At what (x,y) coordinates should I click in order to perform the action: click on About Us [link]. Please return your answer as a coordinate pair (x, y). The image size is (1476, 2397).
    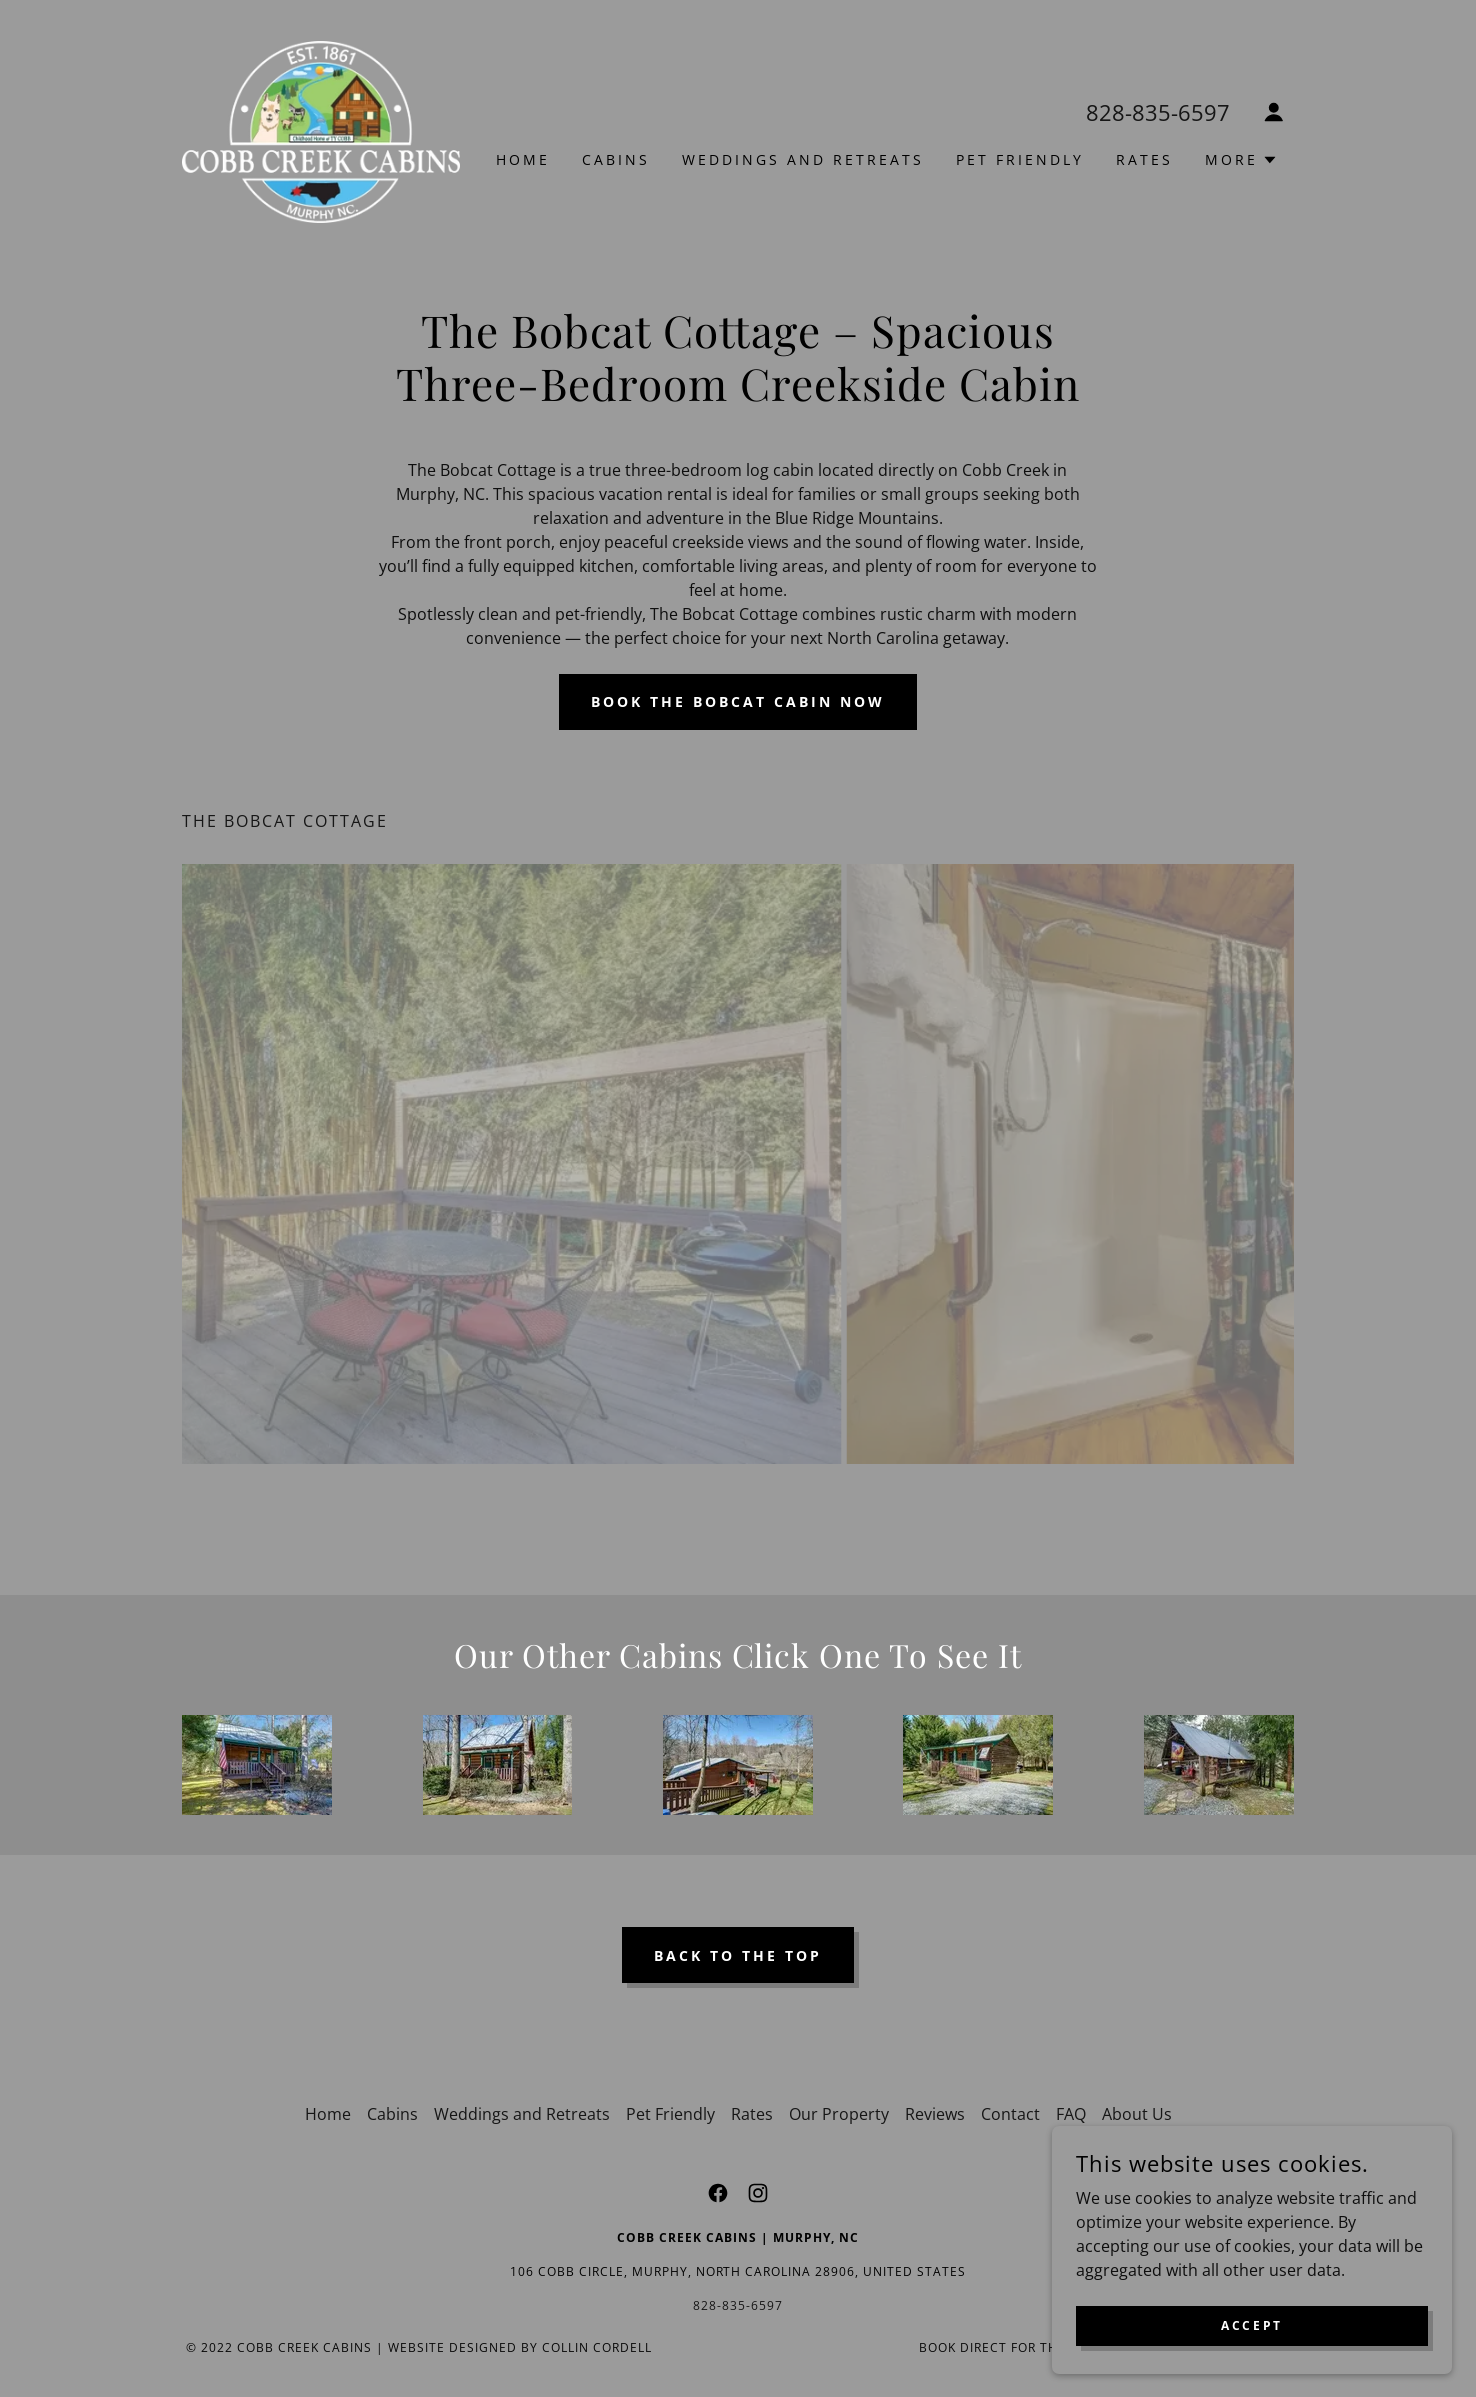
    Looking at the image, I should click on (1137, 2114).